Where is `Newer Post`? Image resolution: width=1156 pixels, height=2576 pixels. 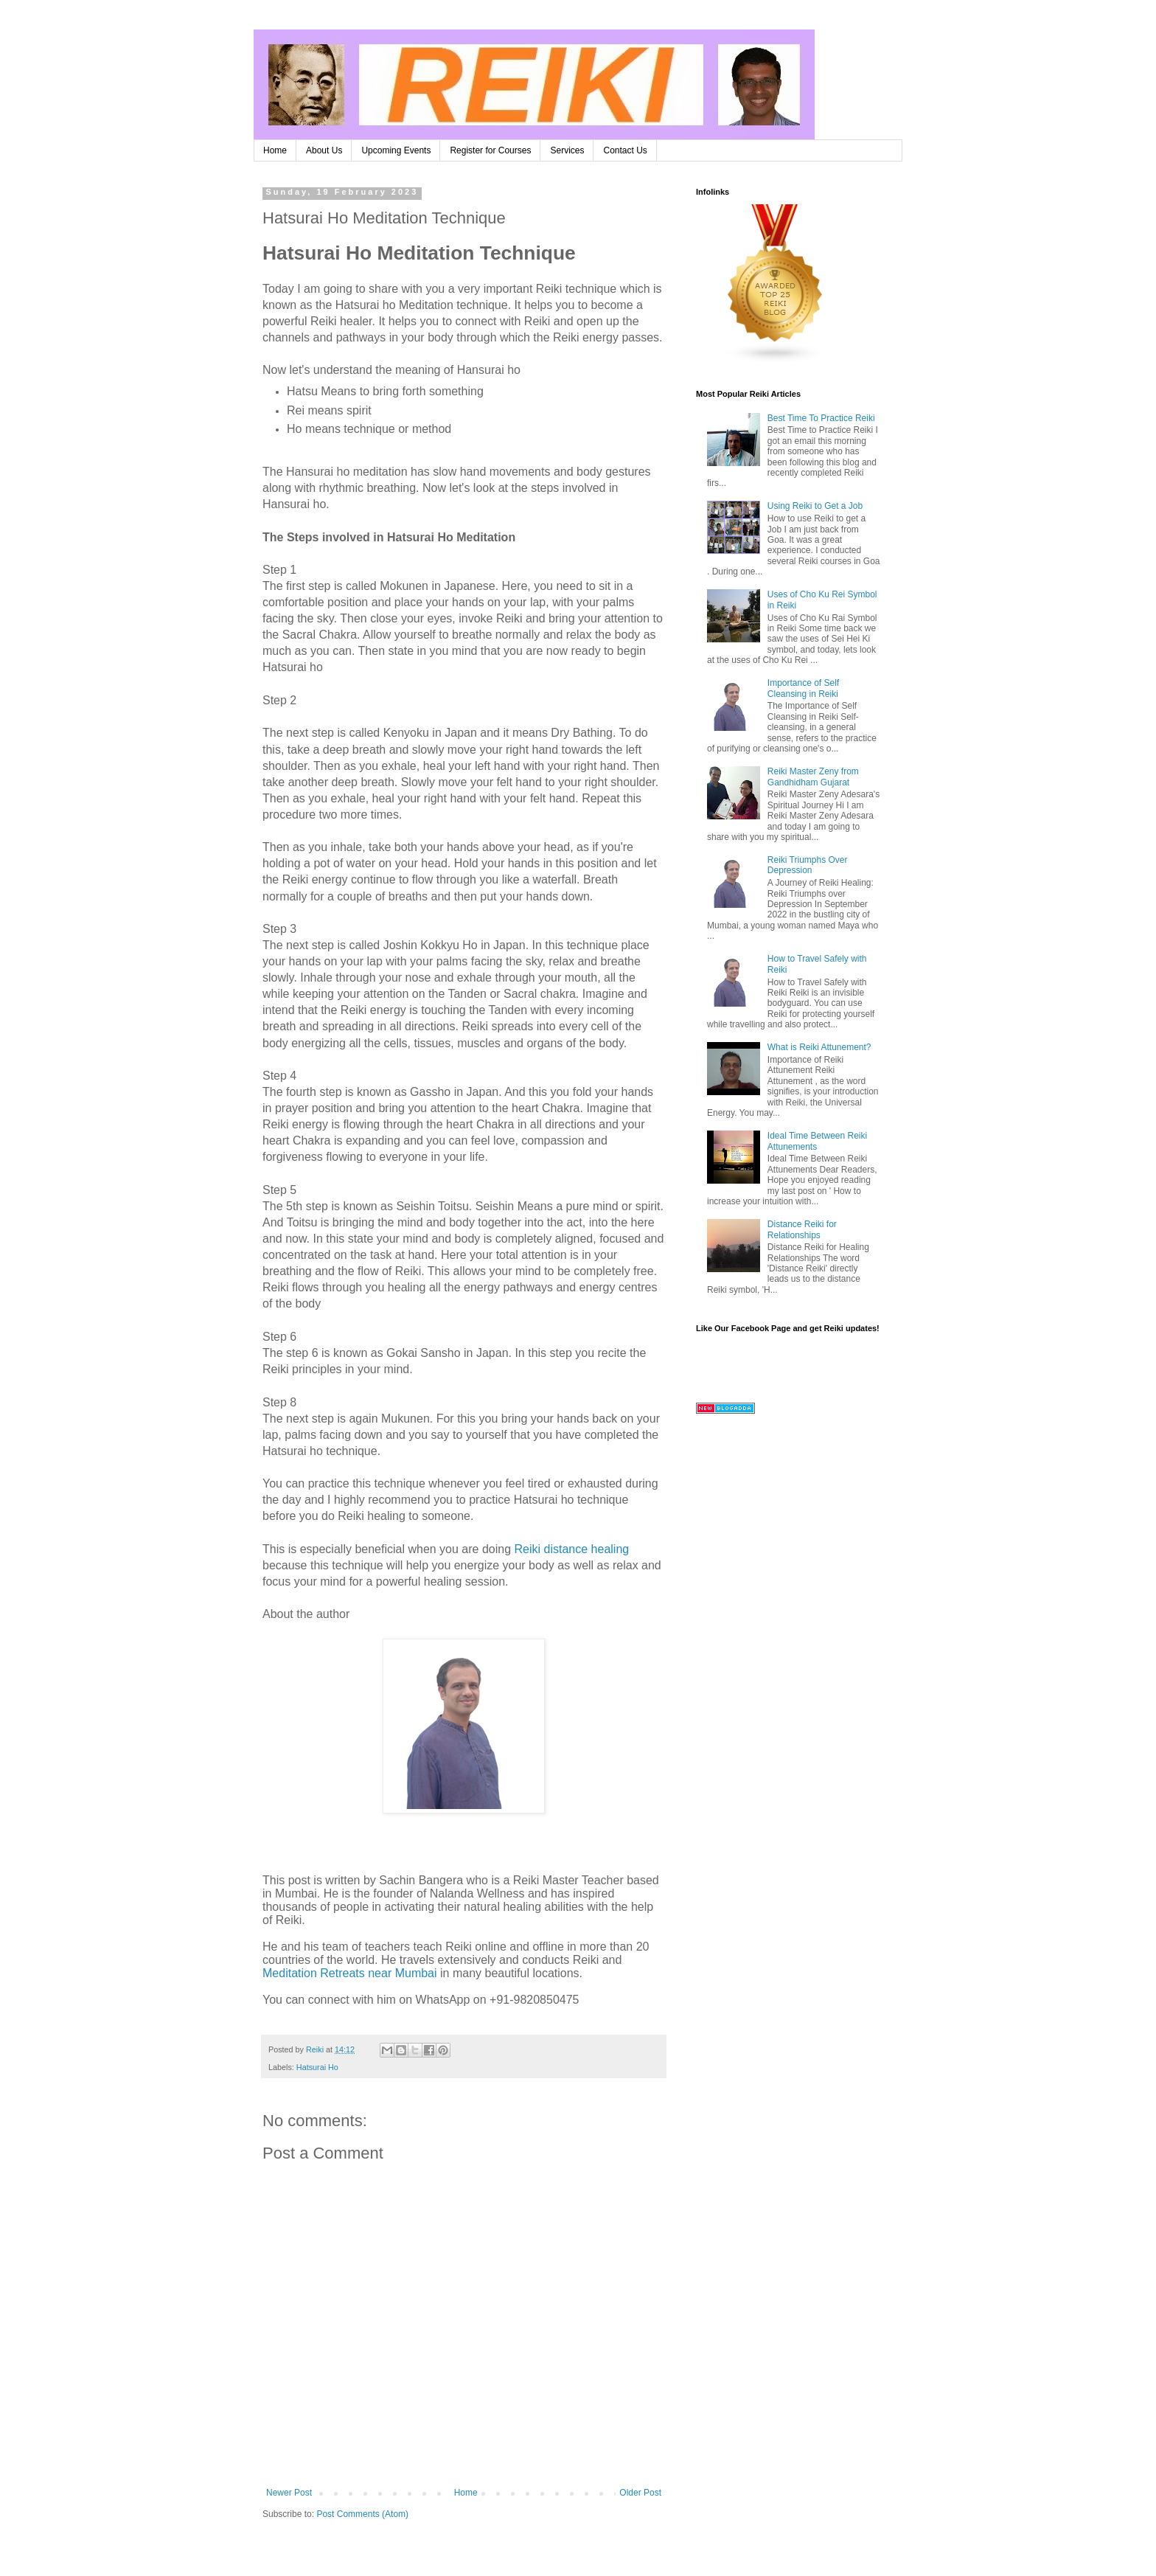
Newer Post is located at coordinates (289, 2493).